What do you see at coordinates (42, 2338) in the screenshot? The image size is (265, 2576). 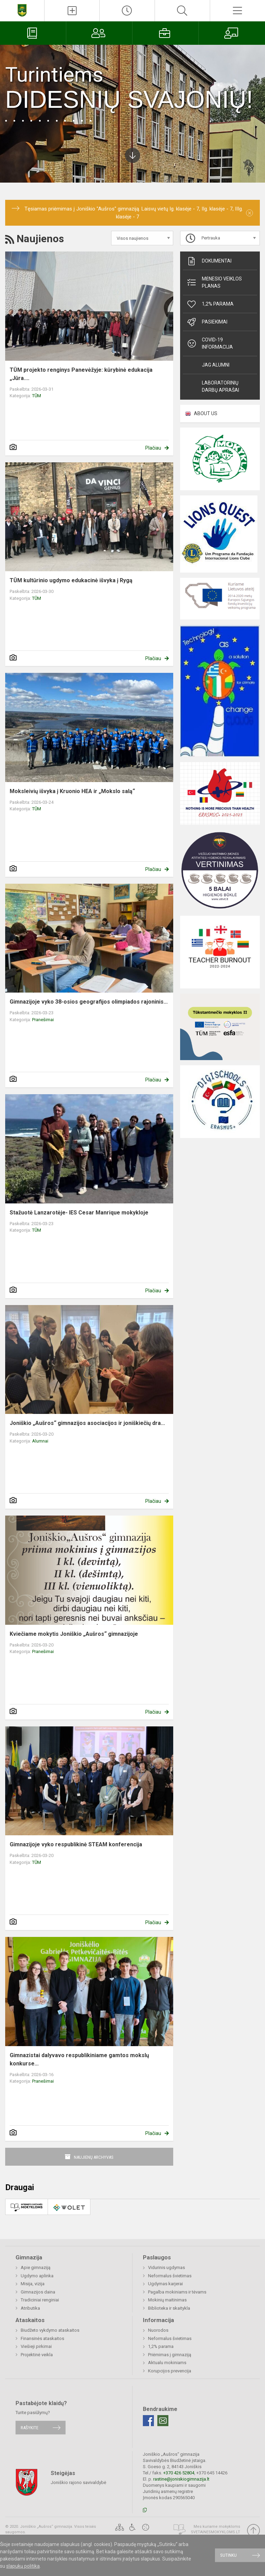 I see `Finansinės ataskaitos` at bounding box center [42, 2338].